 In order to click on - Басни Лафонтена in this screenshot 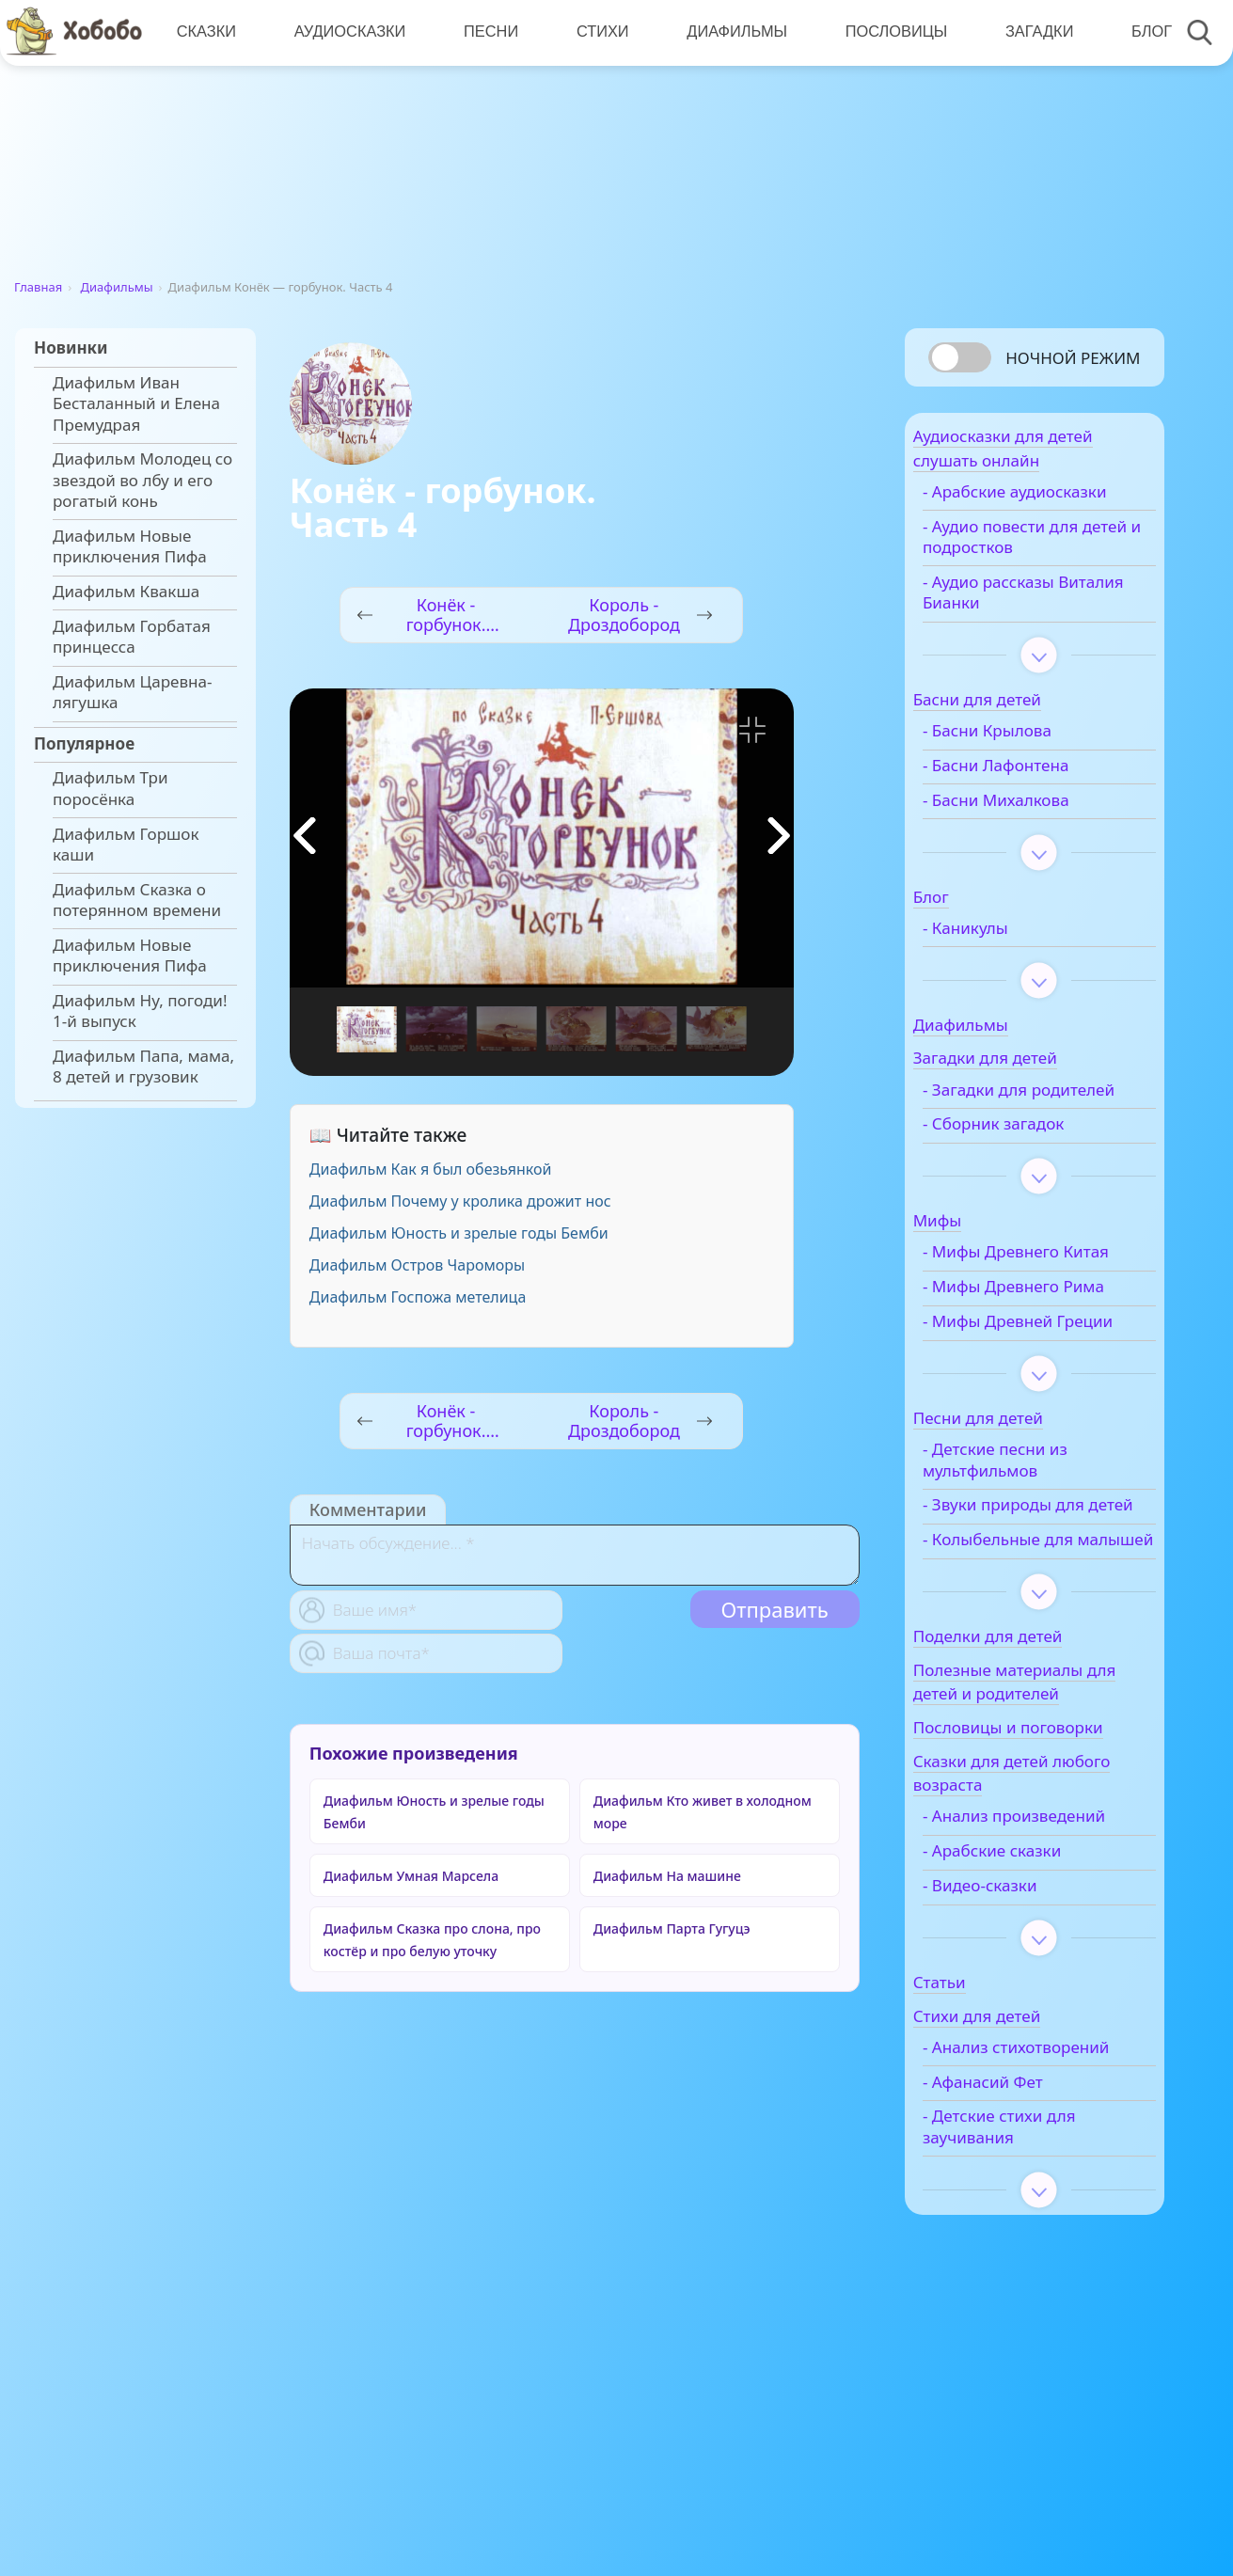, I will do `click(1031, 797)`.